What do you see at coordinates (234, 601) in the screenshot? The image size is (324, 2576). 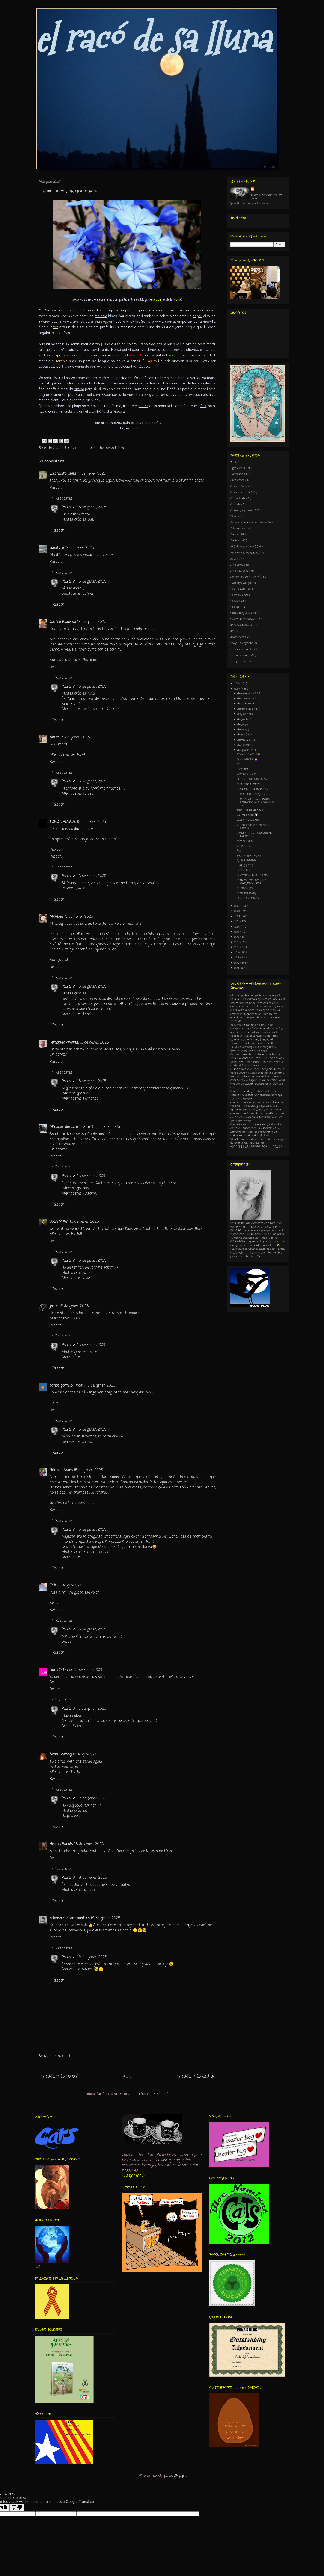 I see `Poesia` at bounding box center [234, 601].